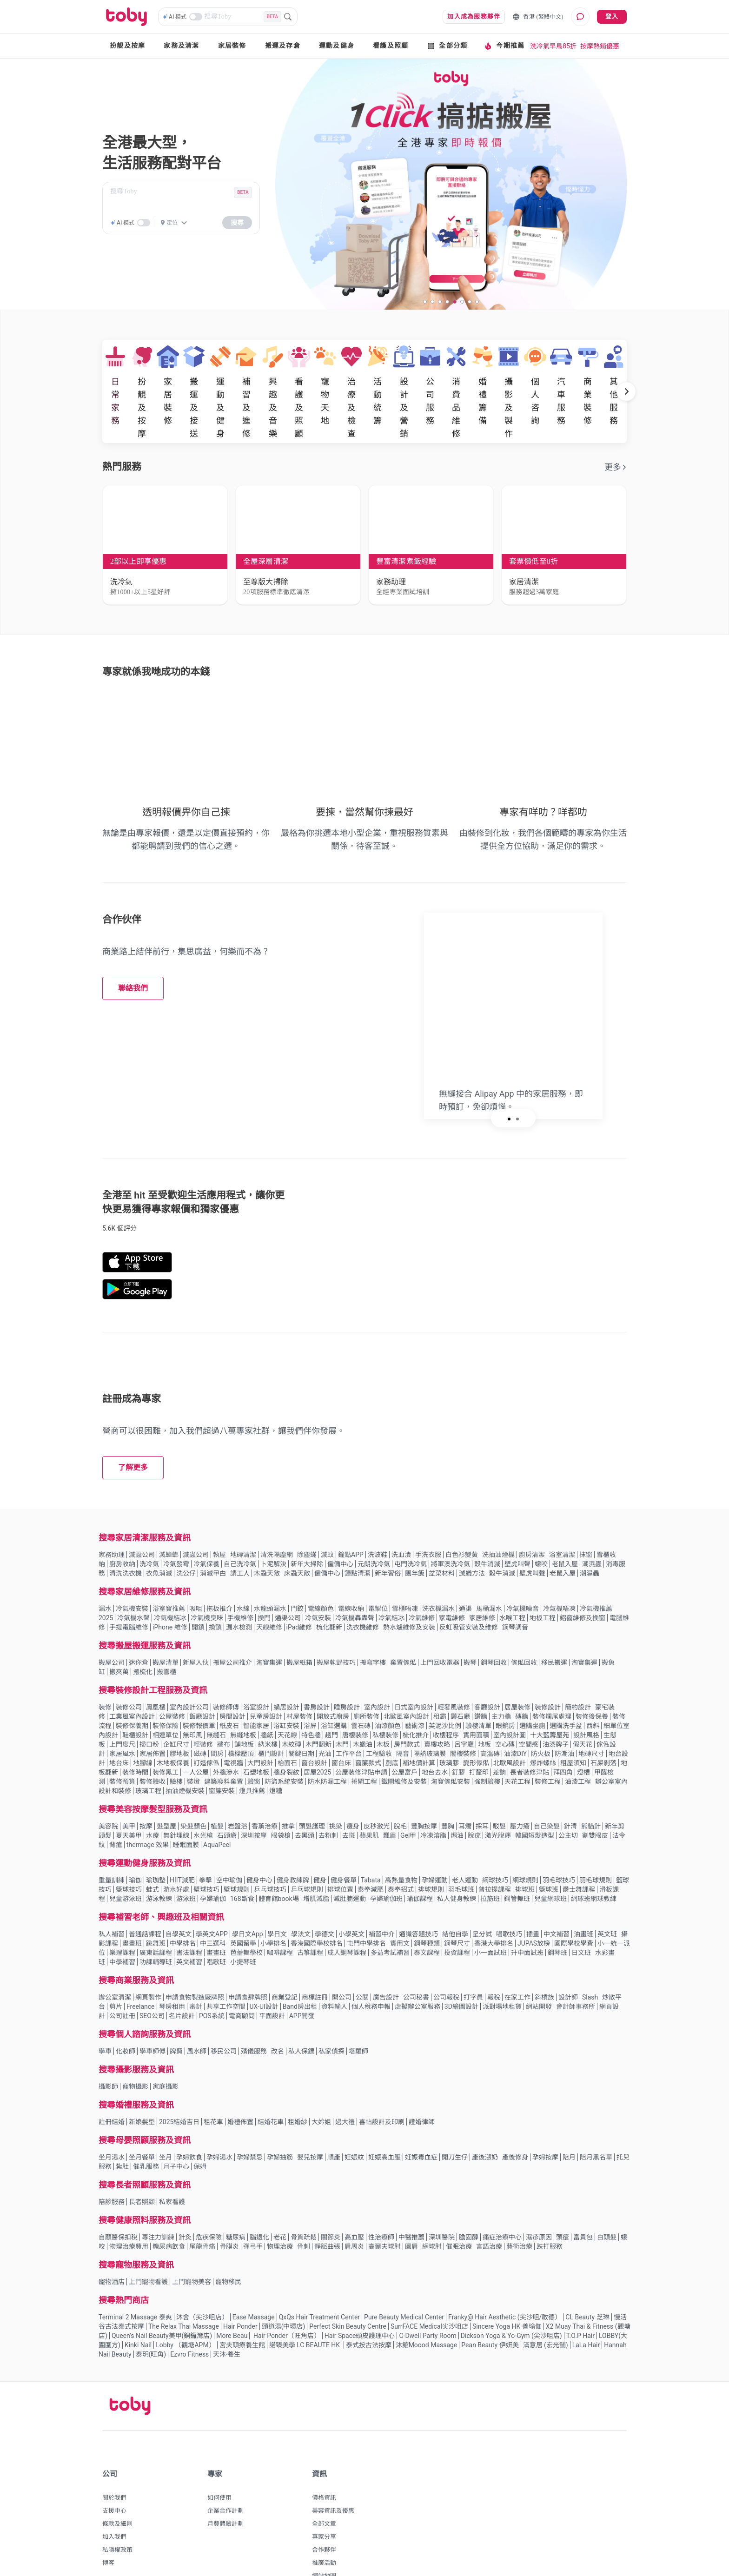 This screenshot has width=729, height=2576. Describe the element at coordinates (550, 2210) in the screenshot. I see `跌打服務` at that location.